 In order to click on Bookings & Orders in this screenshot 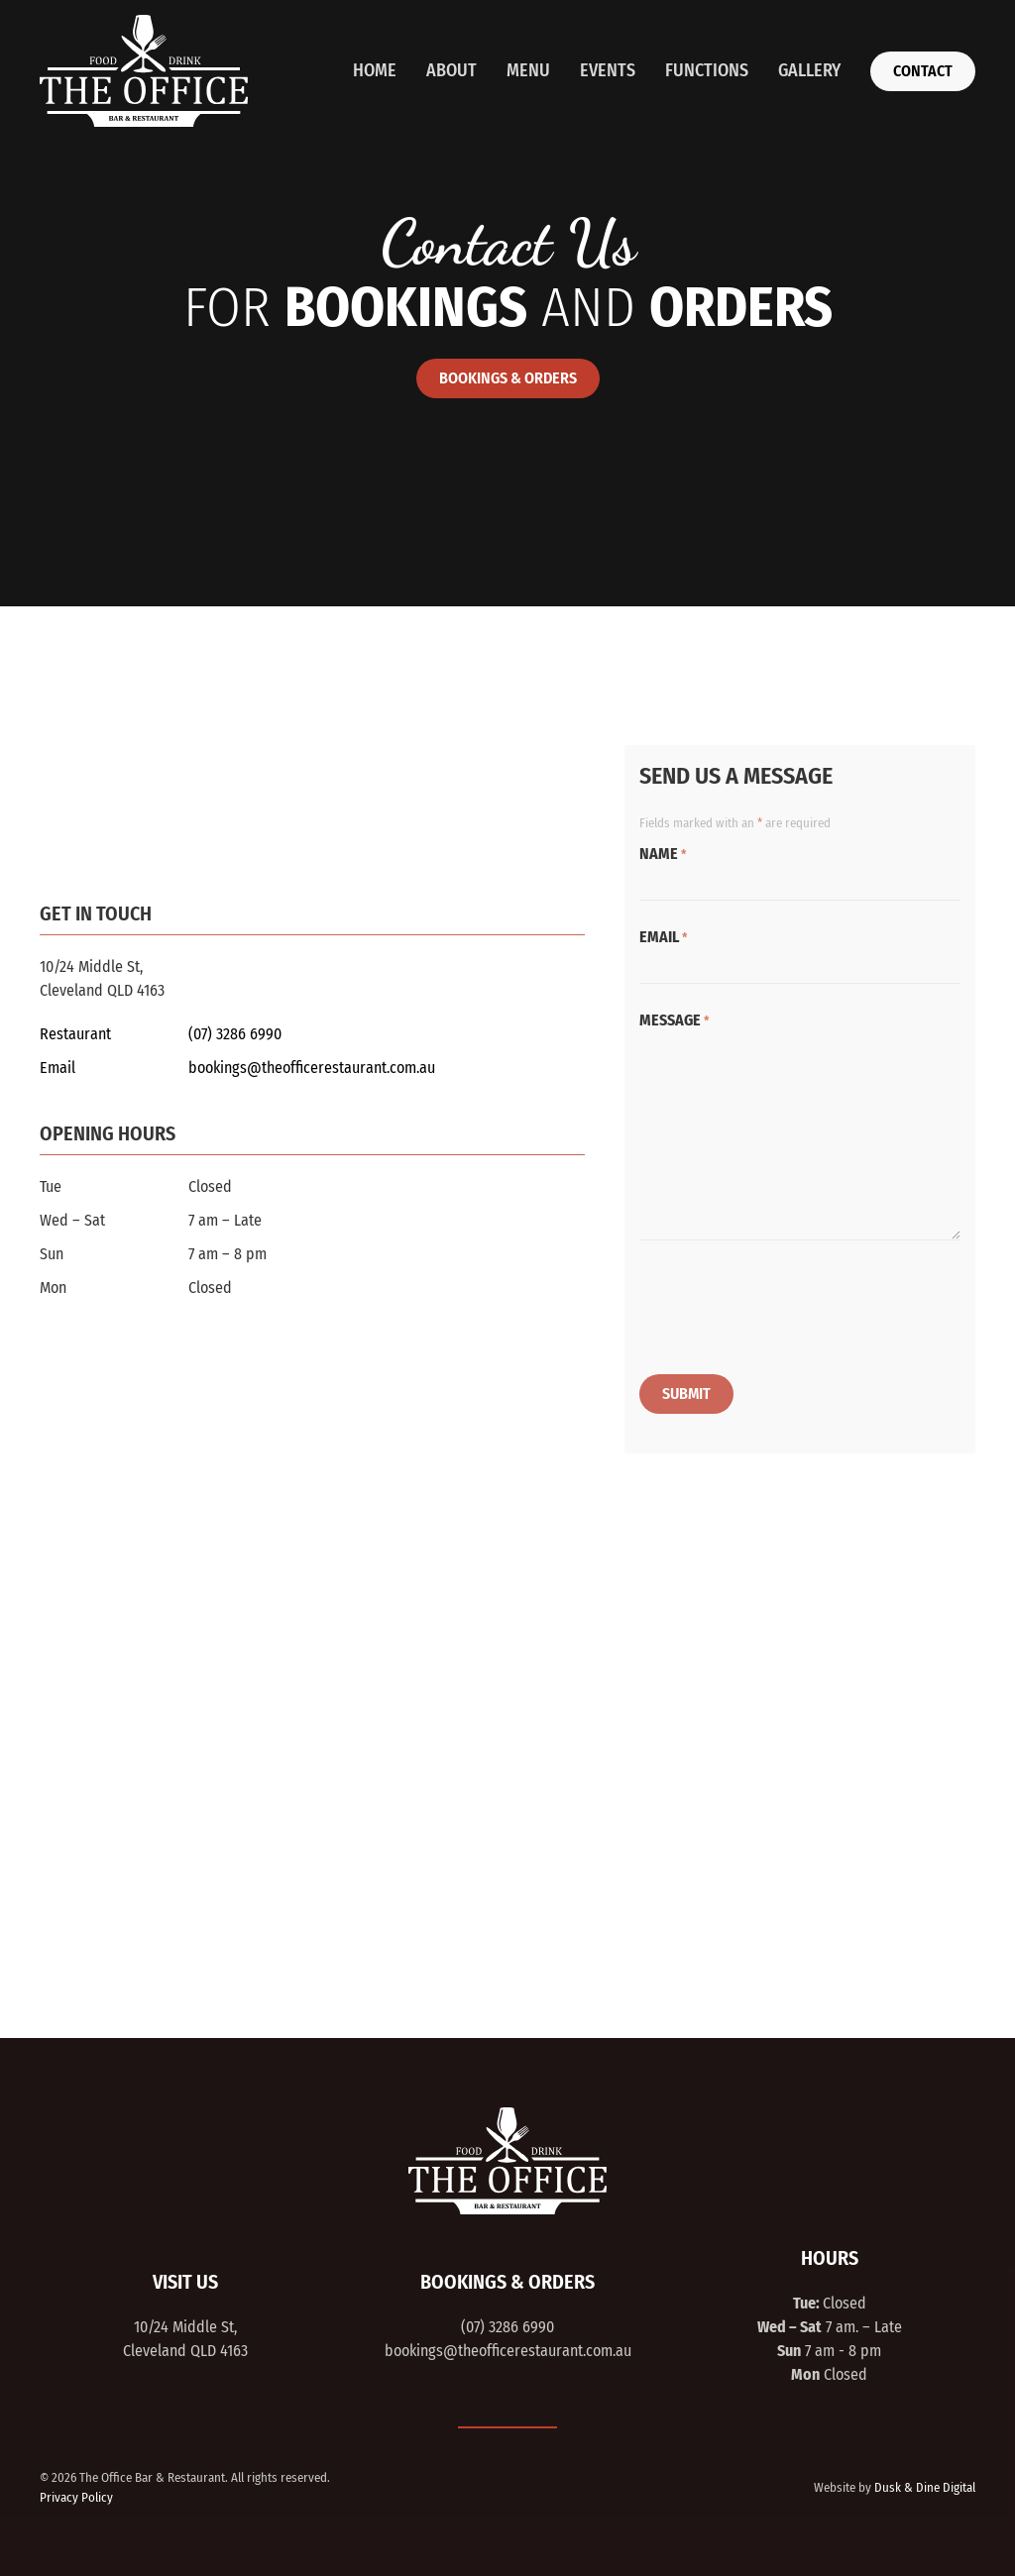, I will do `click(508, 378)`.